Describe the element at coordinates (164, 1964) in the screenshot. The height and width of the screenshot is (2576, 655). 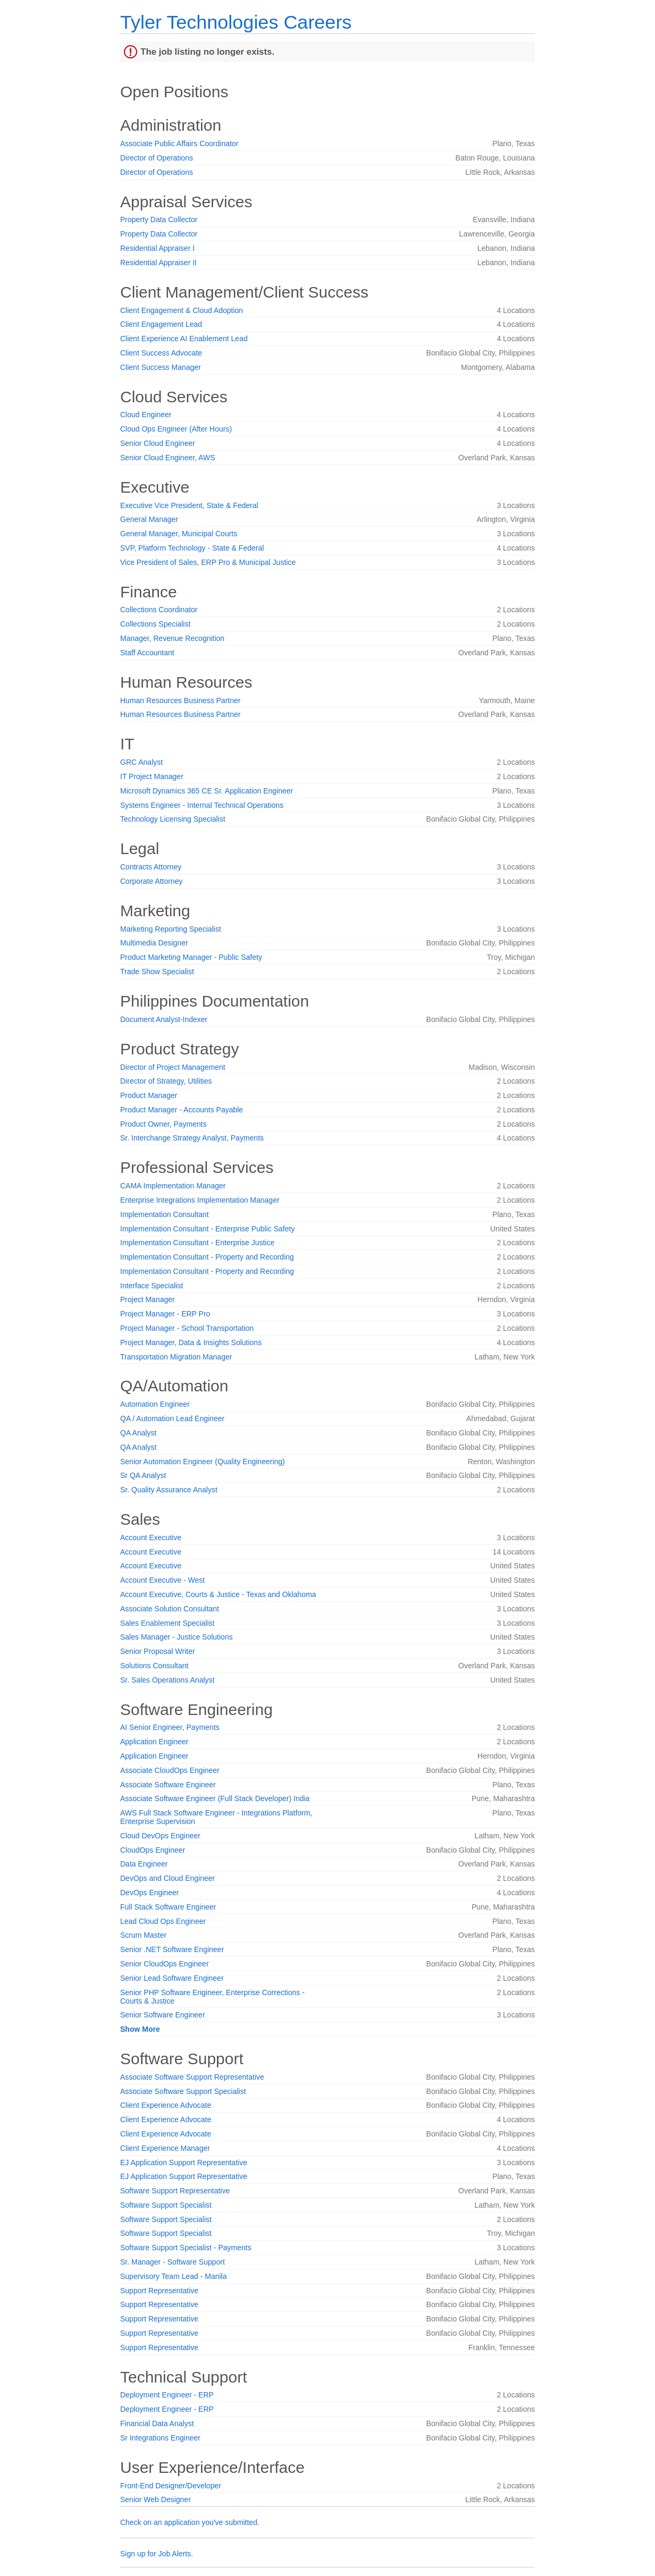
I see `Senior CloudOps Engineer` at that location.